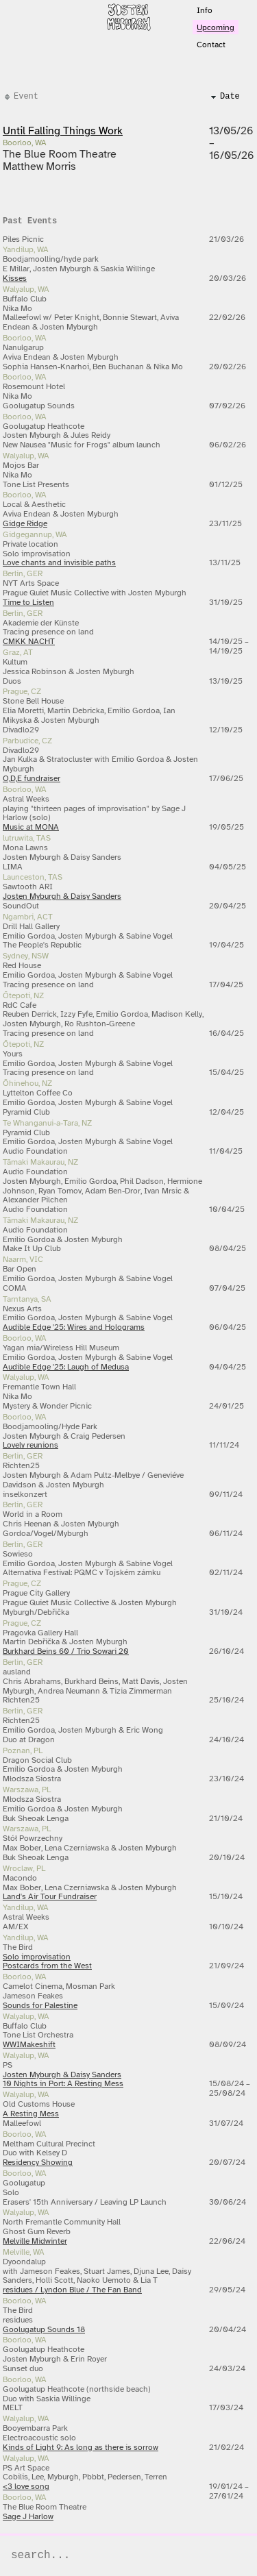 The height and width of the screenshot is (2576, 257). I want to click on Audible Edge '25: Wires and Holograms, so click(74, 1327).